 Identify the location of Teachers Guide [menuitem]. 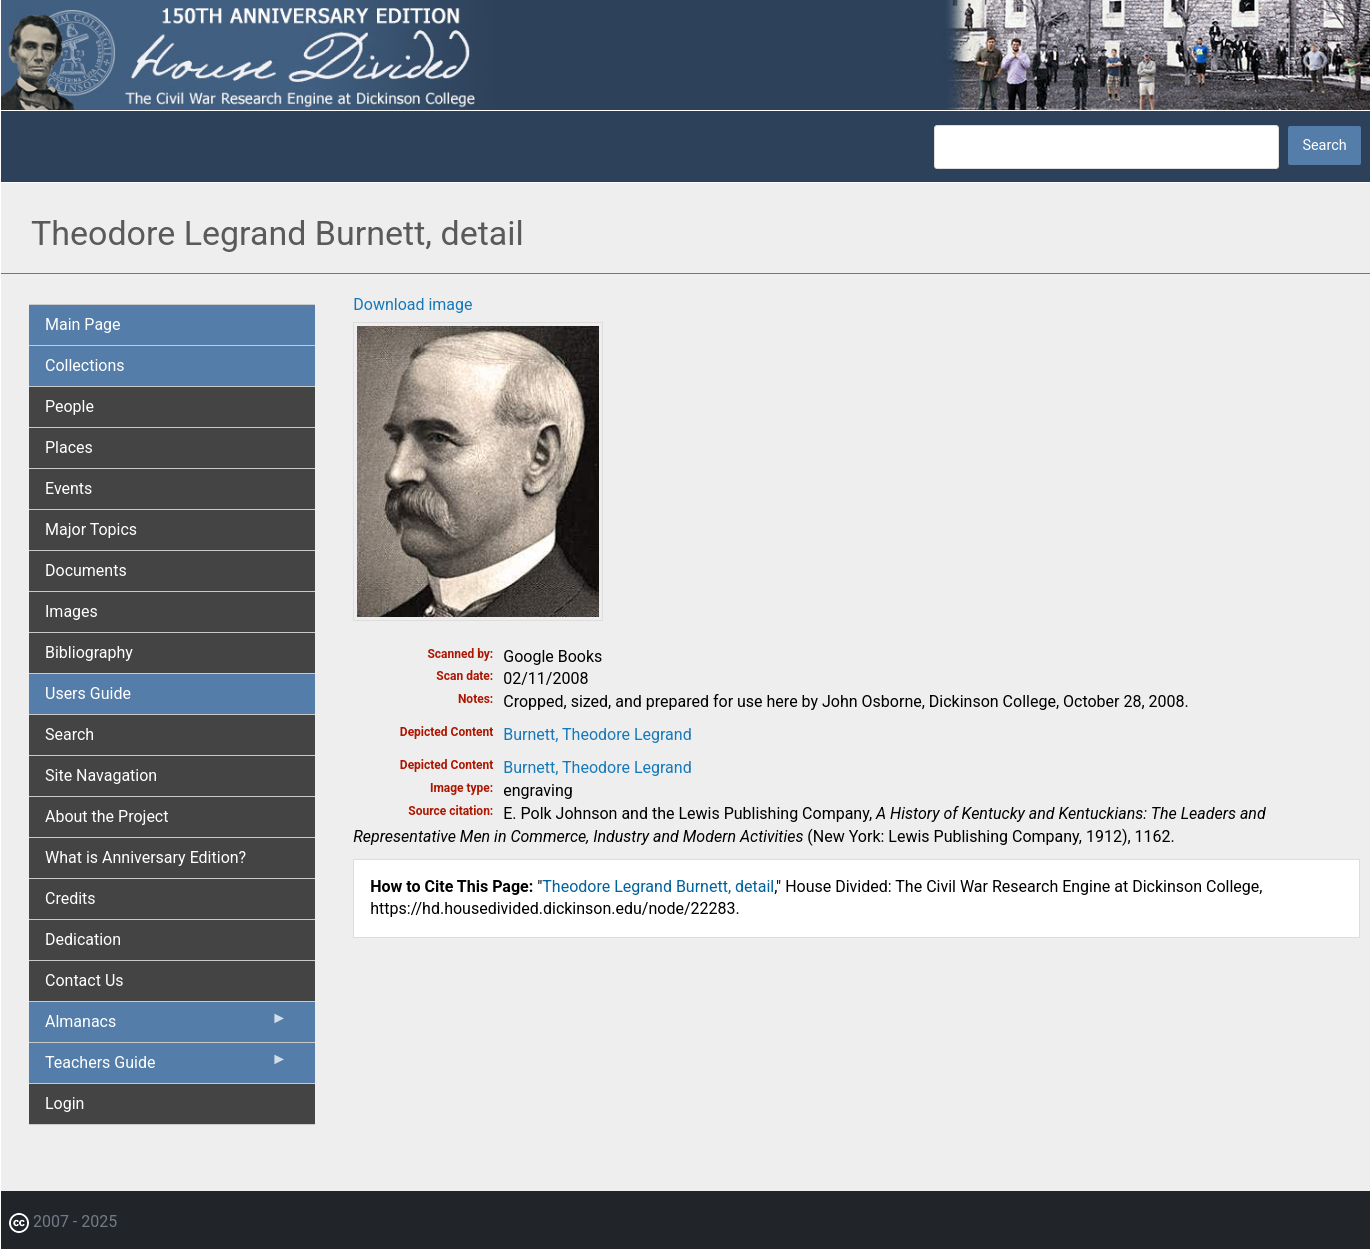
(166, 1067).